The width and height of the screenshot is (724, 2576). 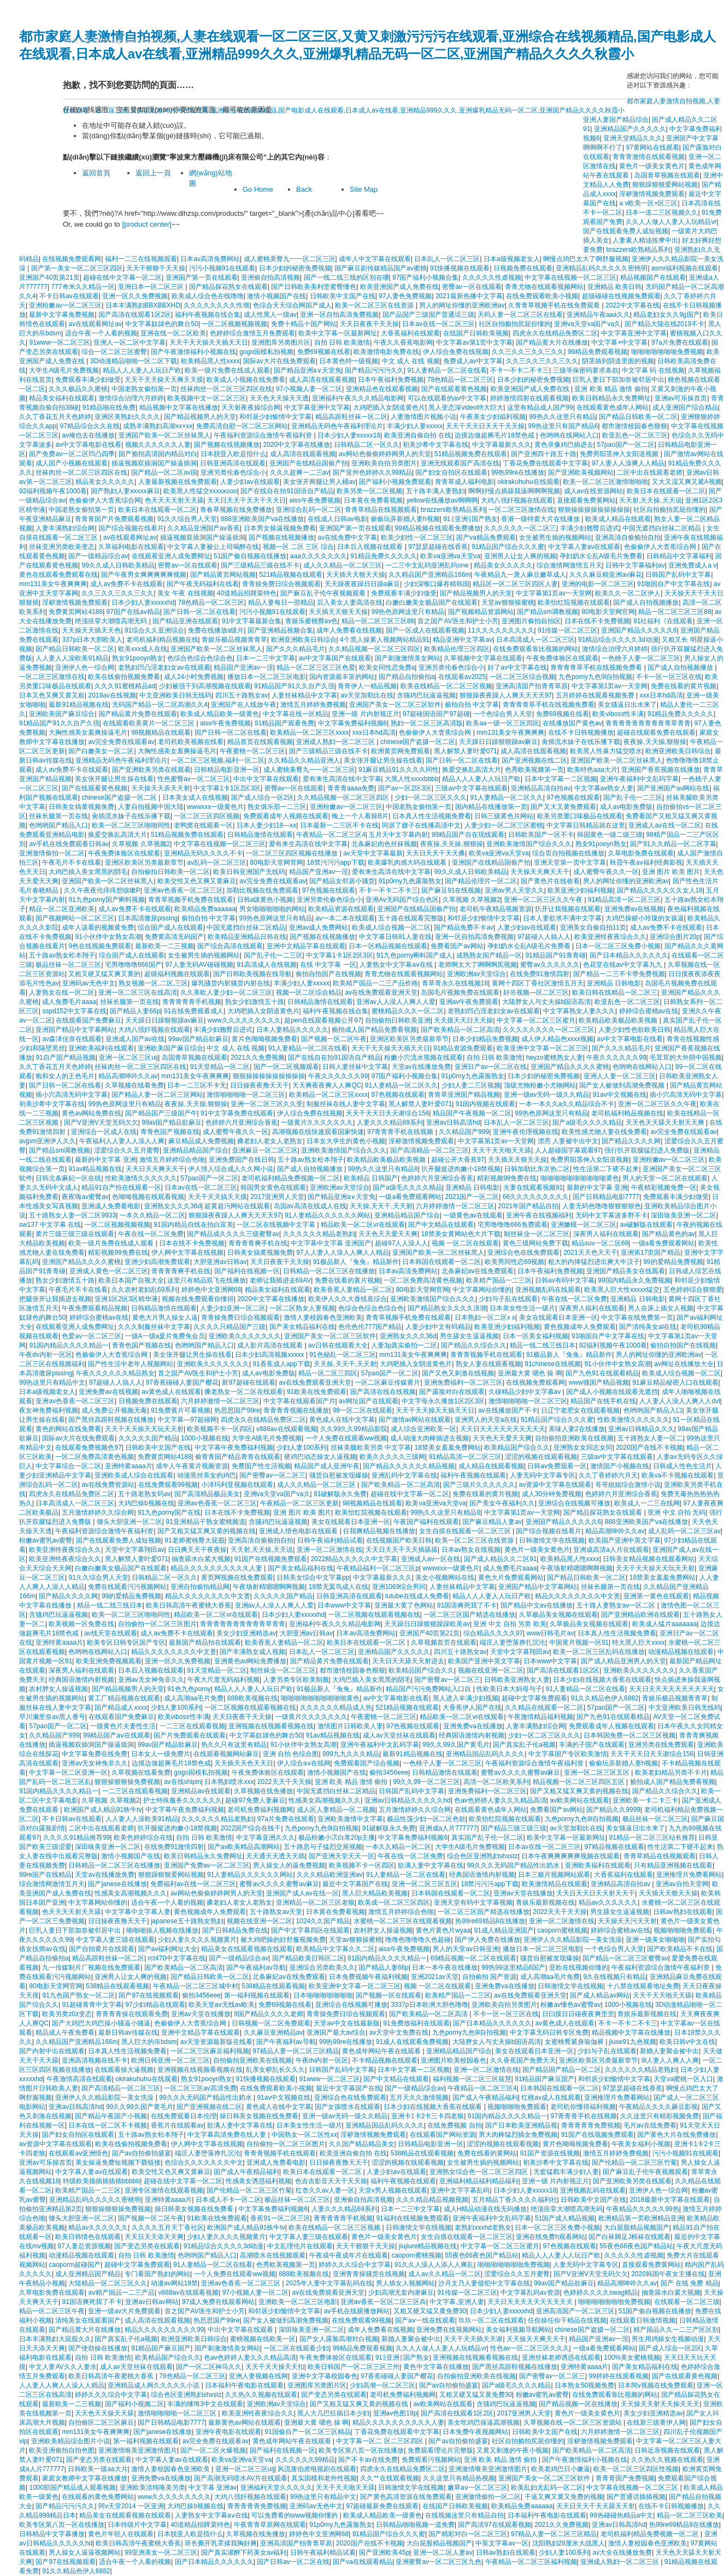 I want to click on 新婚人妻聚会被中出, so click(x=669, y=2051).